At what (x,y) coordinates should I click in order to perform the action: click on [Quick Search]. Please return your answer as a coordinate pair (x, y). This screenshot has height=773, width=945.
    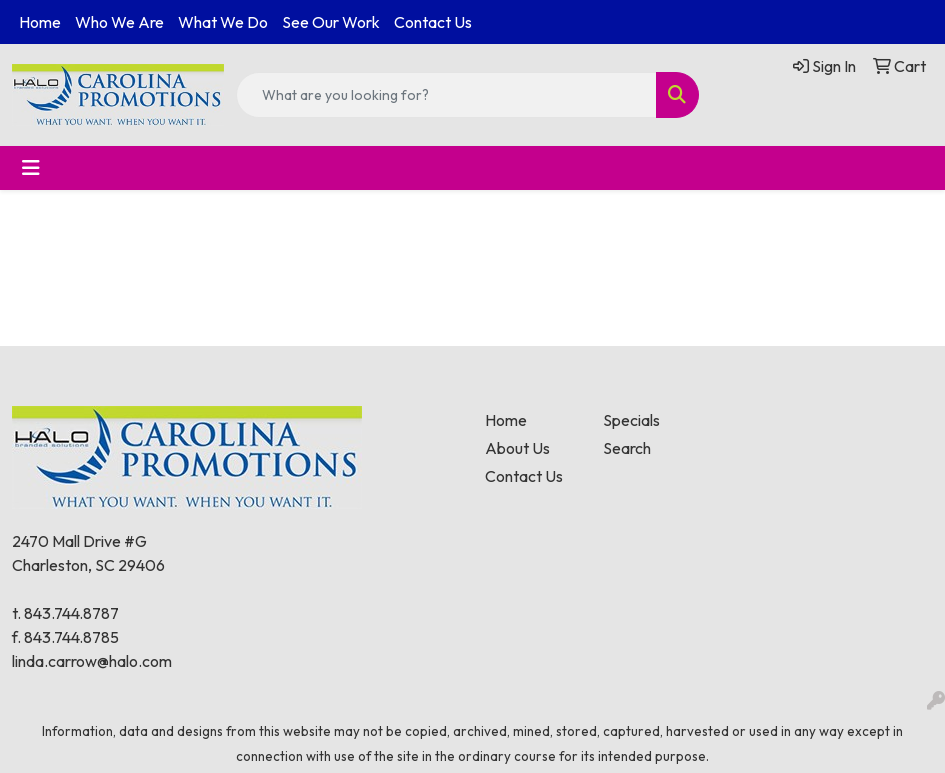
    Looking at the image, I should click on (446, 95).